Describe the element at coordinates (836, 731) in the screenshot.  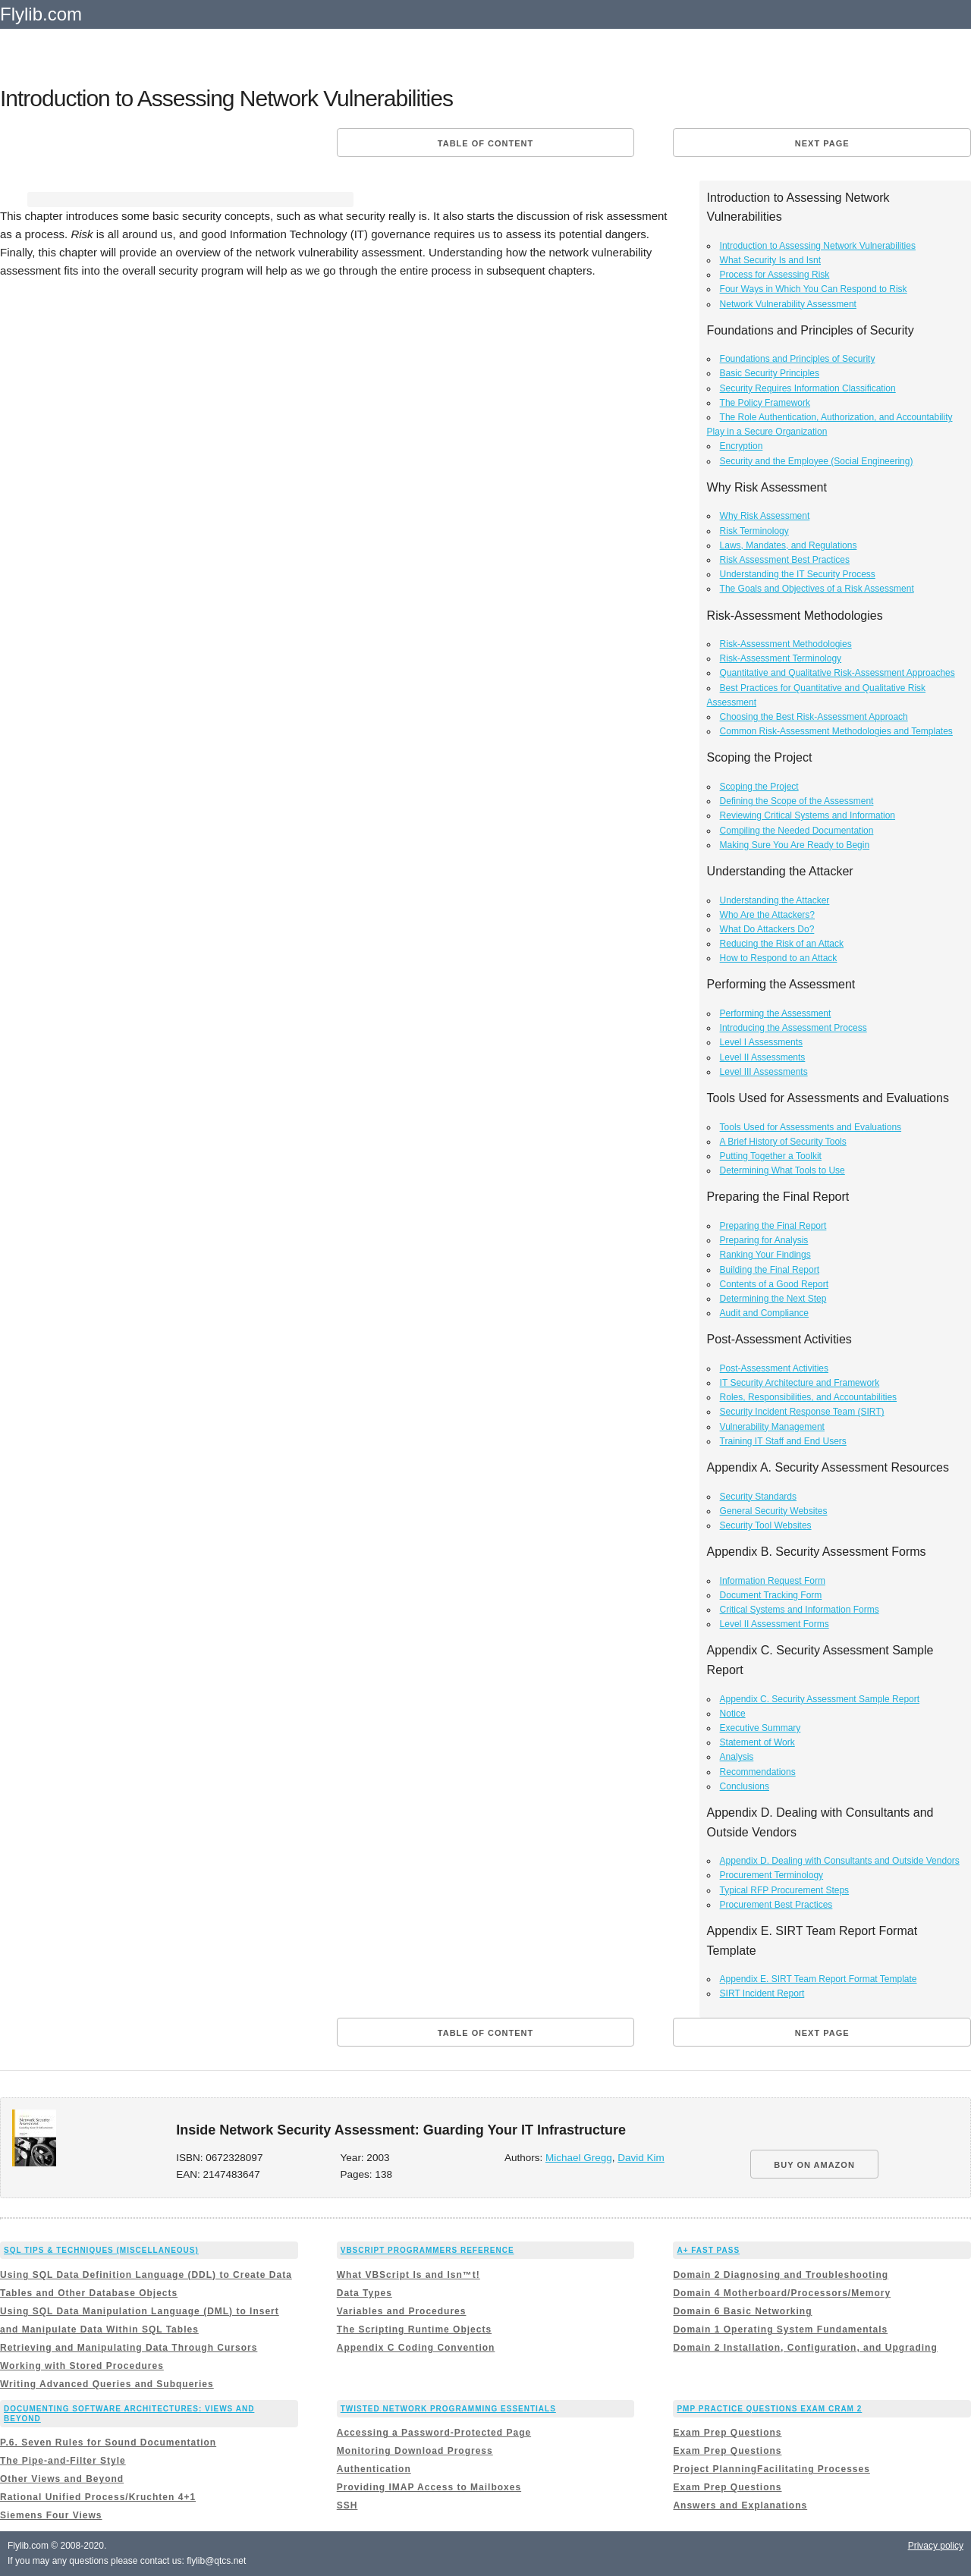
I see `Common Risk-Assessment Methodologies and Templates` at that location.